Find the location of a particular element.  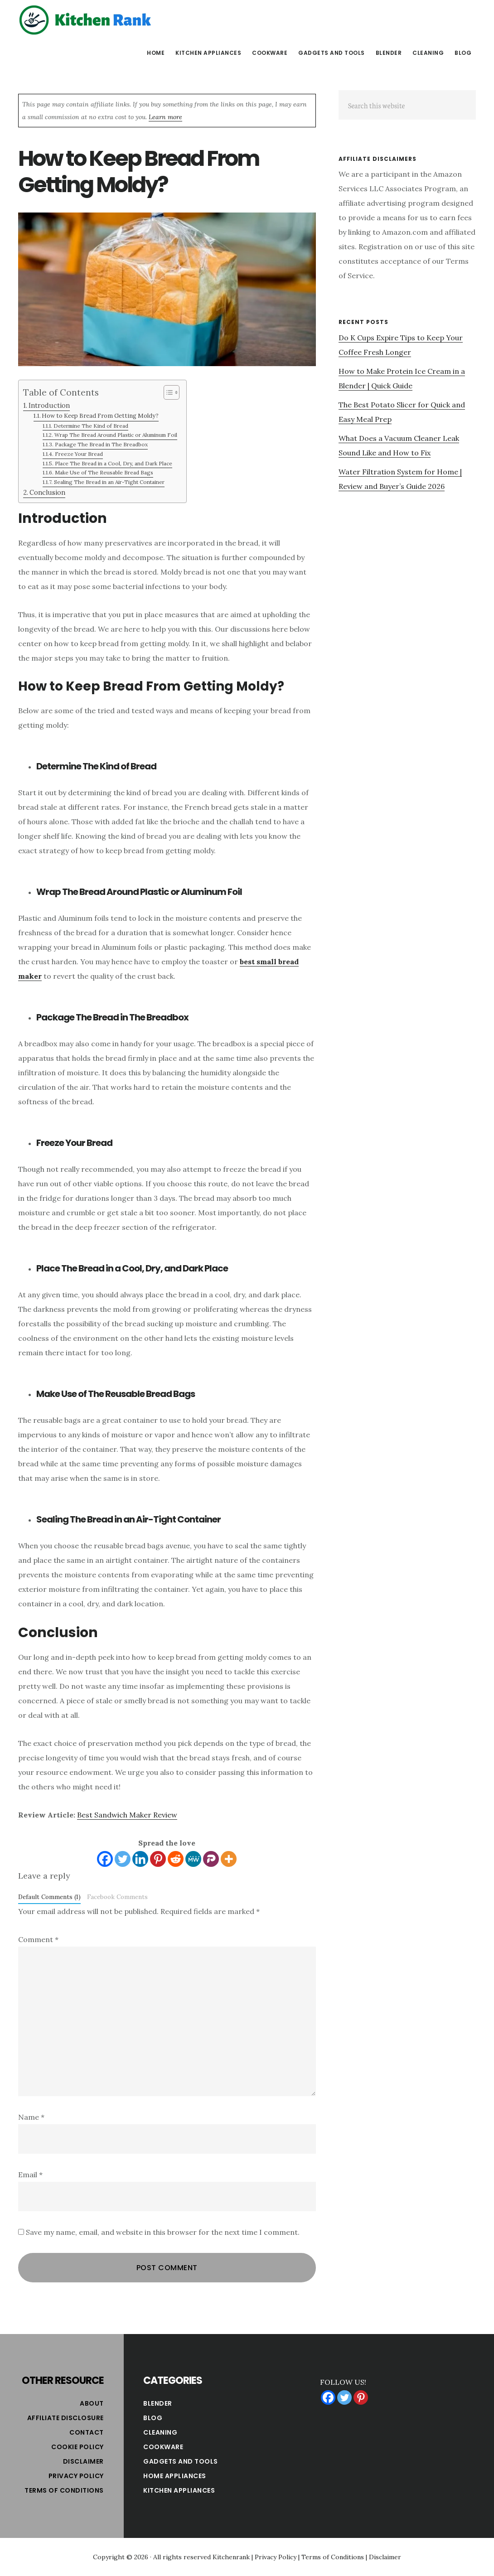

Best Sandwich Maker Review is located at coordinates (127, 1814).